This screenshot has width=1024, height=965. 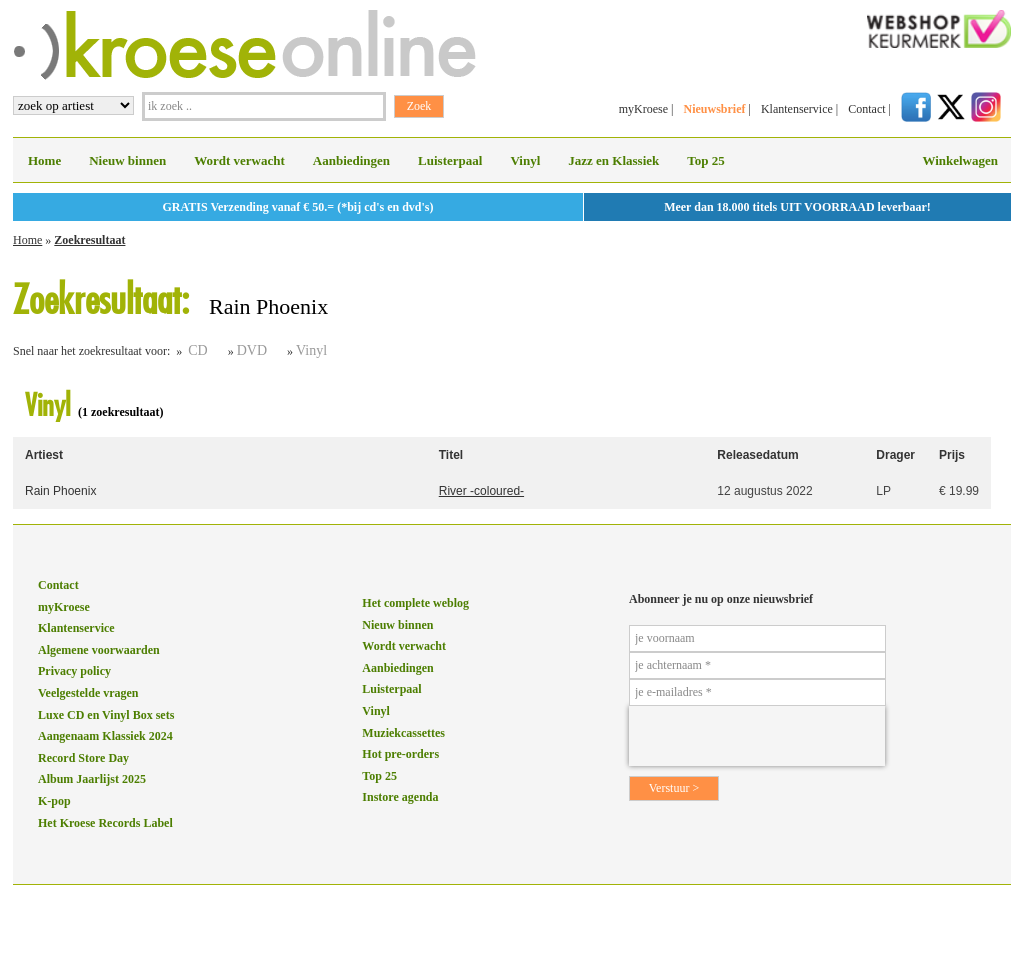 I want to click on Record Store Day, so click(x=83, y=758).